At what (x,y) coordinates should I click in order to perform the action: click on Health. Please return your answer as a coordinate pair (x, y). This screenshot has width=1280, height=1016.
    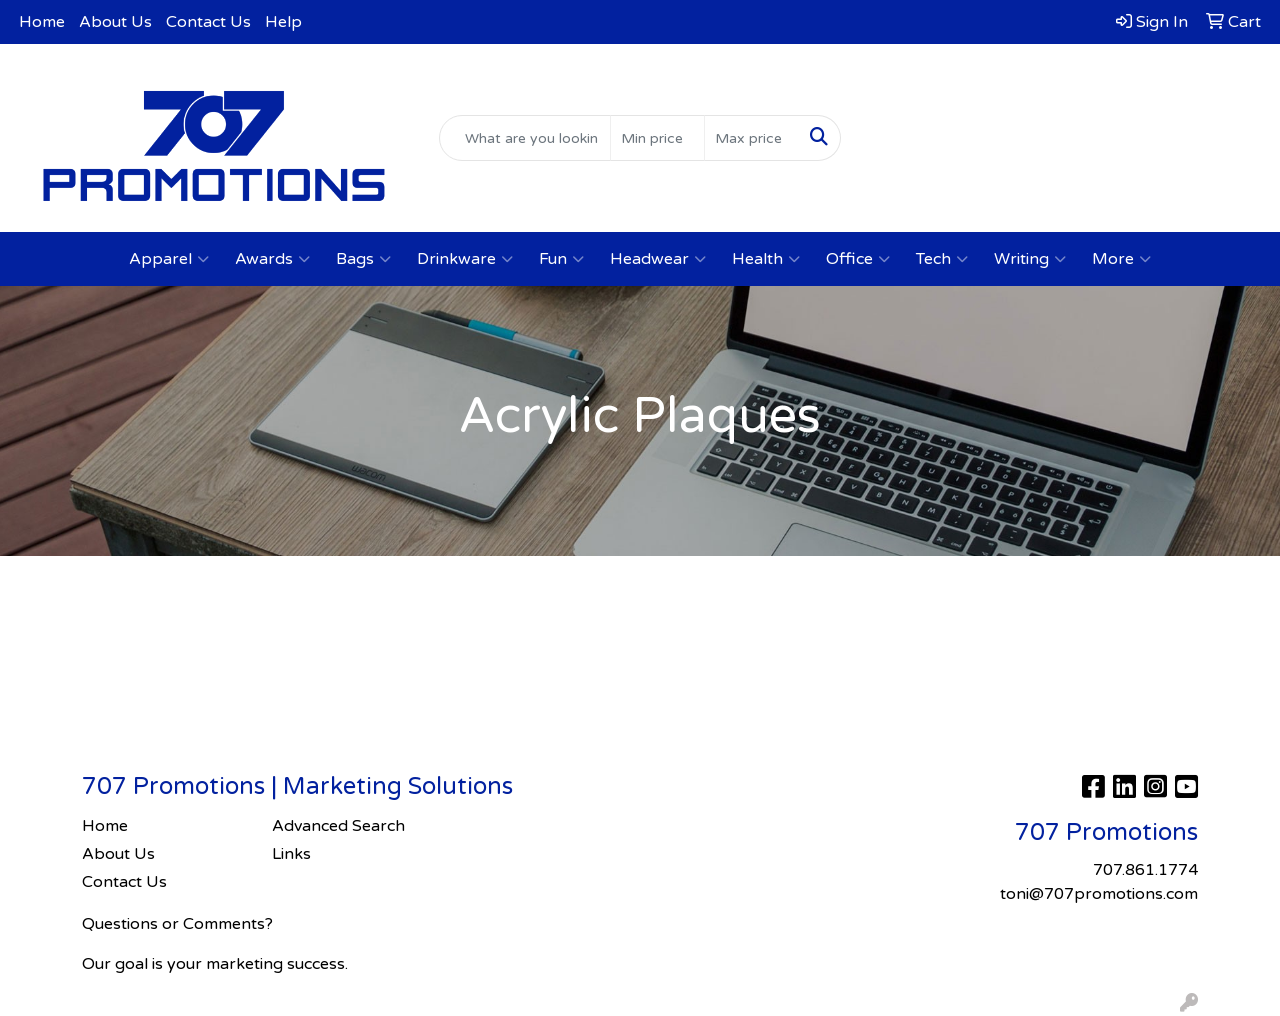
    Looking at the image, I should click on (766, 259).